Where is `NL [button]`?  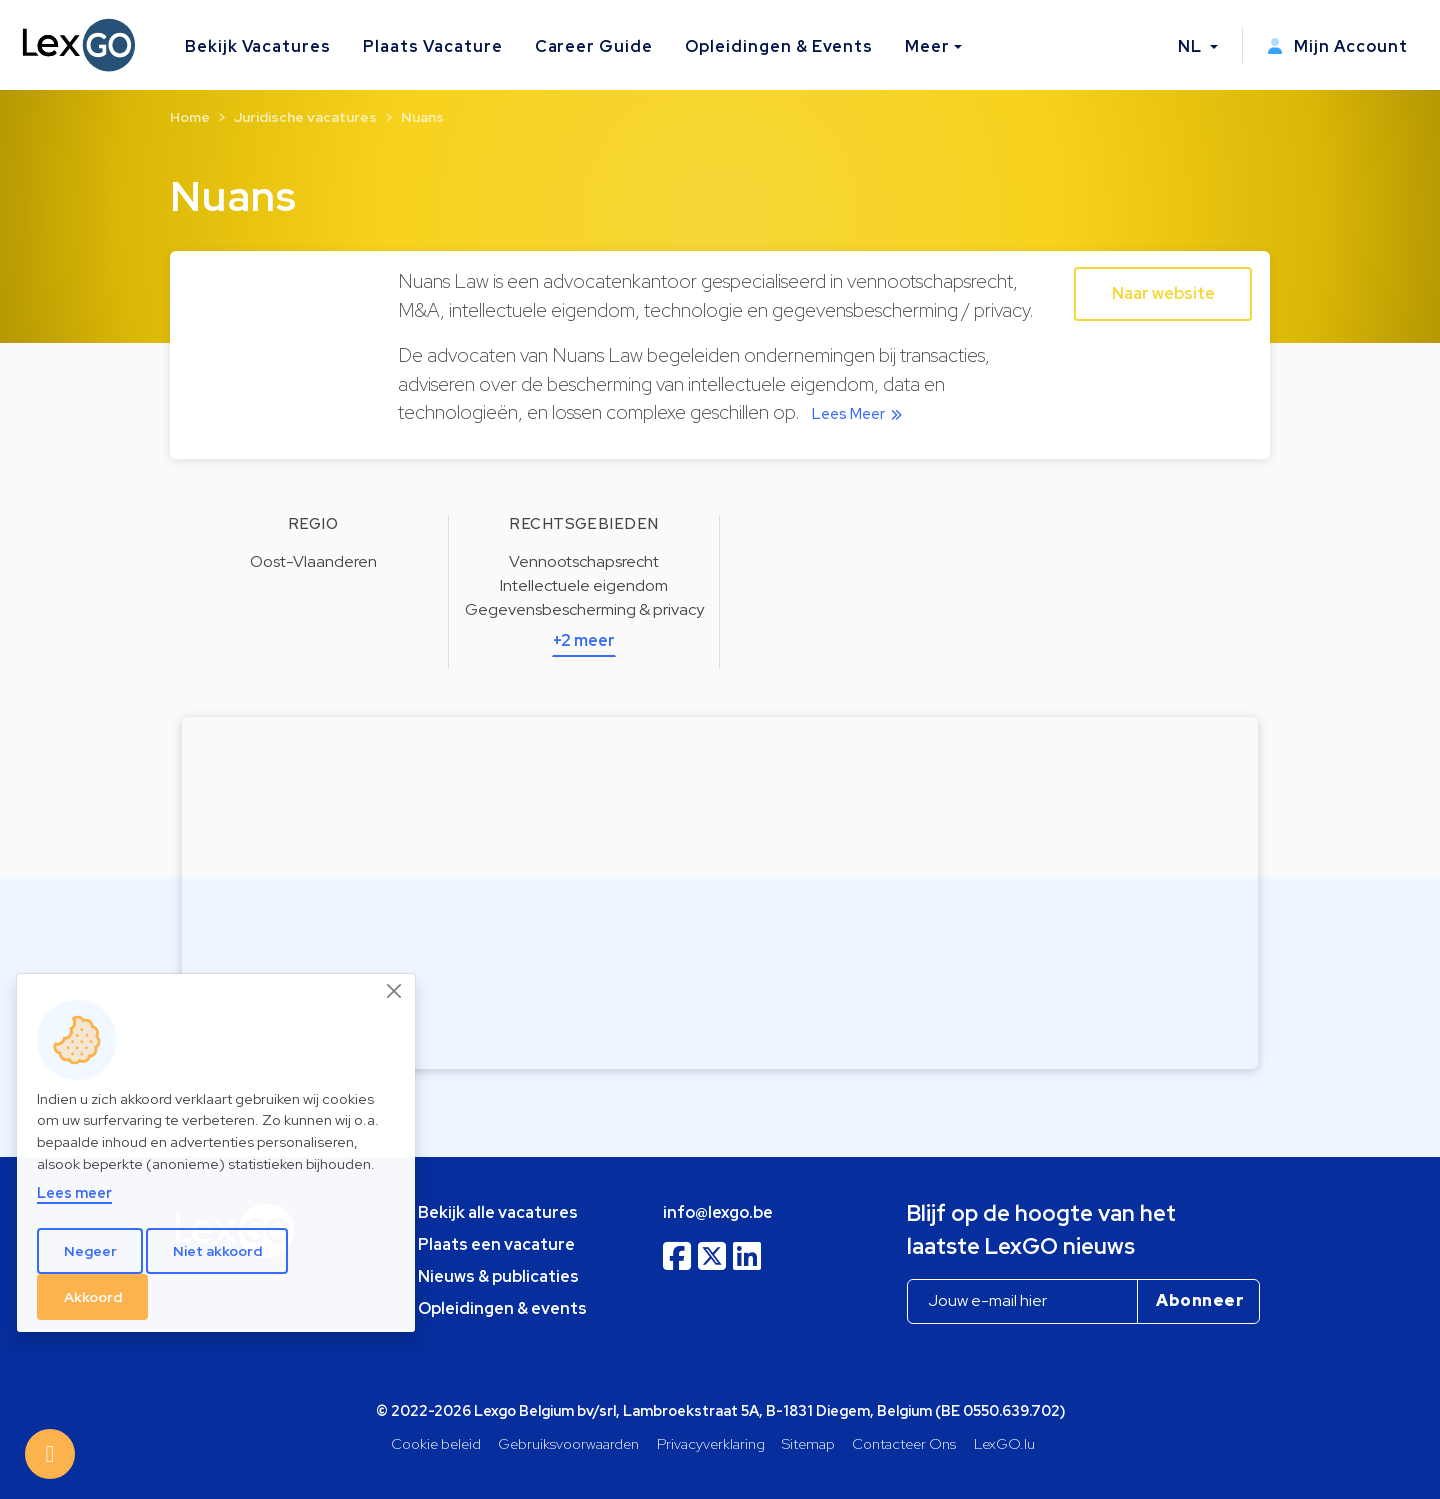 NL [button] is located at coordinates (1192, 46).